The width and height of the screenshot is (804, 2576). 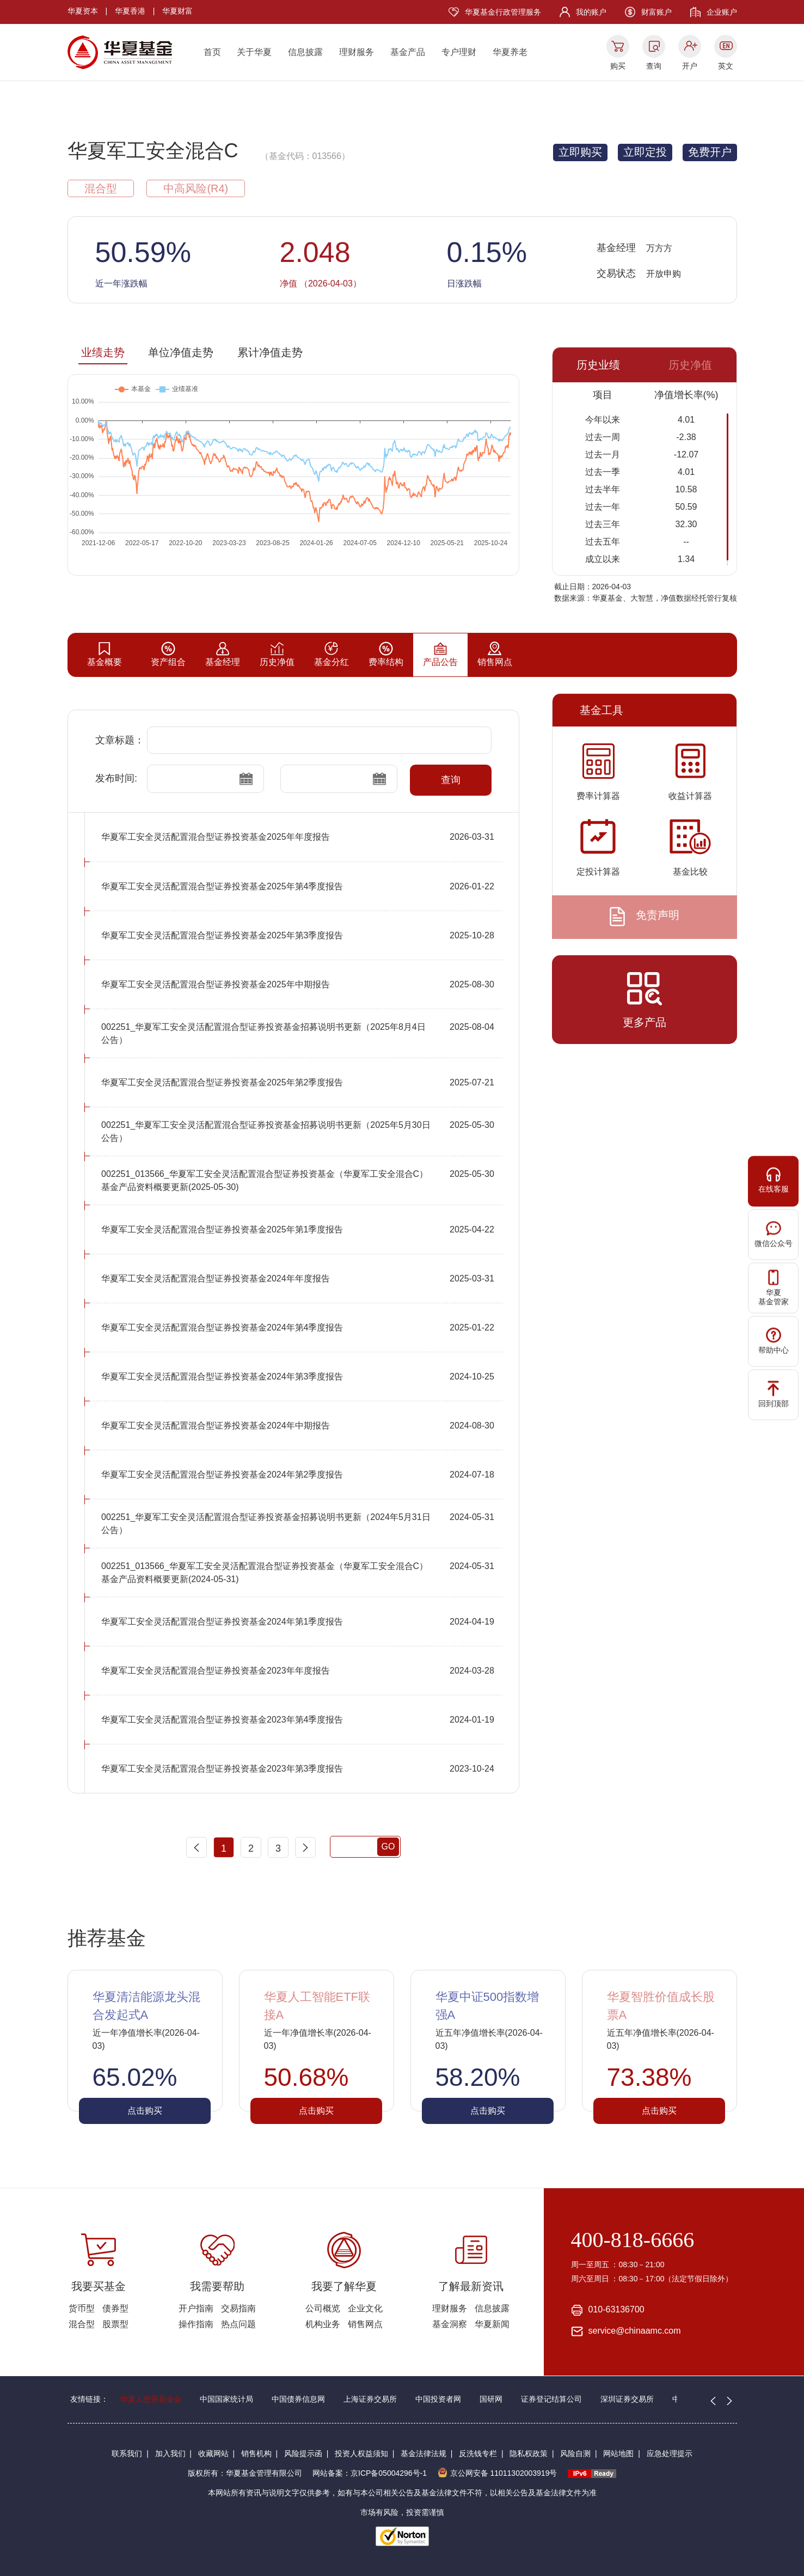 What do you see at coordinates (356, 52) in the screenshot?
I see `理财服务` at bounding box center [356, 52].